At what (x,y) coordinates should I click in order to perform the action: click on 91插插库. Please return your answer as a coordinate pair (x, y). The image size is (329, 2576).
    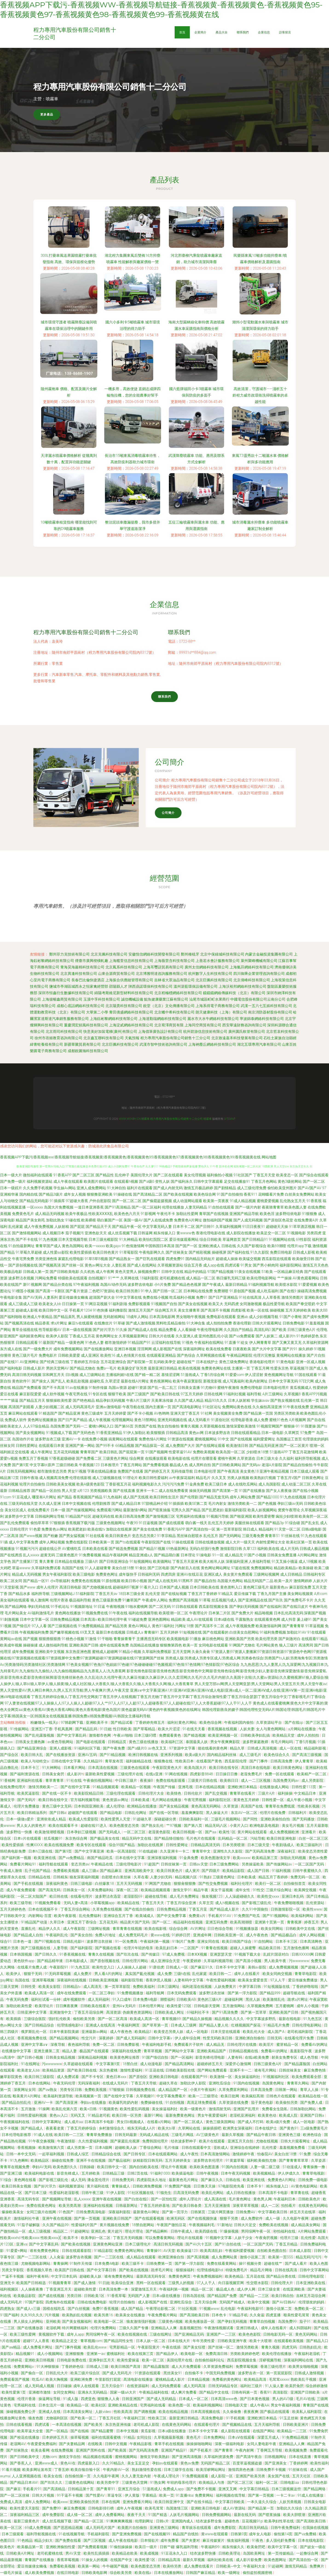
    Looking at the image, I should click on (57, 1201).